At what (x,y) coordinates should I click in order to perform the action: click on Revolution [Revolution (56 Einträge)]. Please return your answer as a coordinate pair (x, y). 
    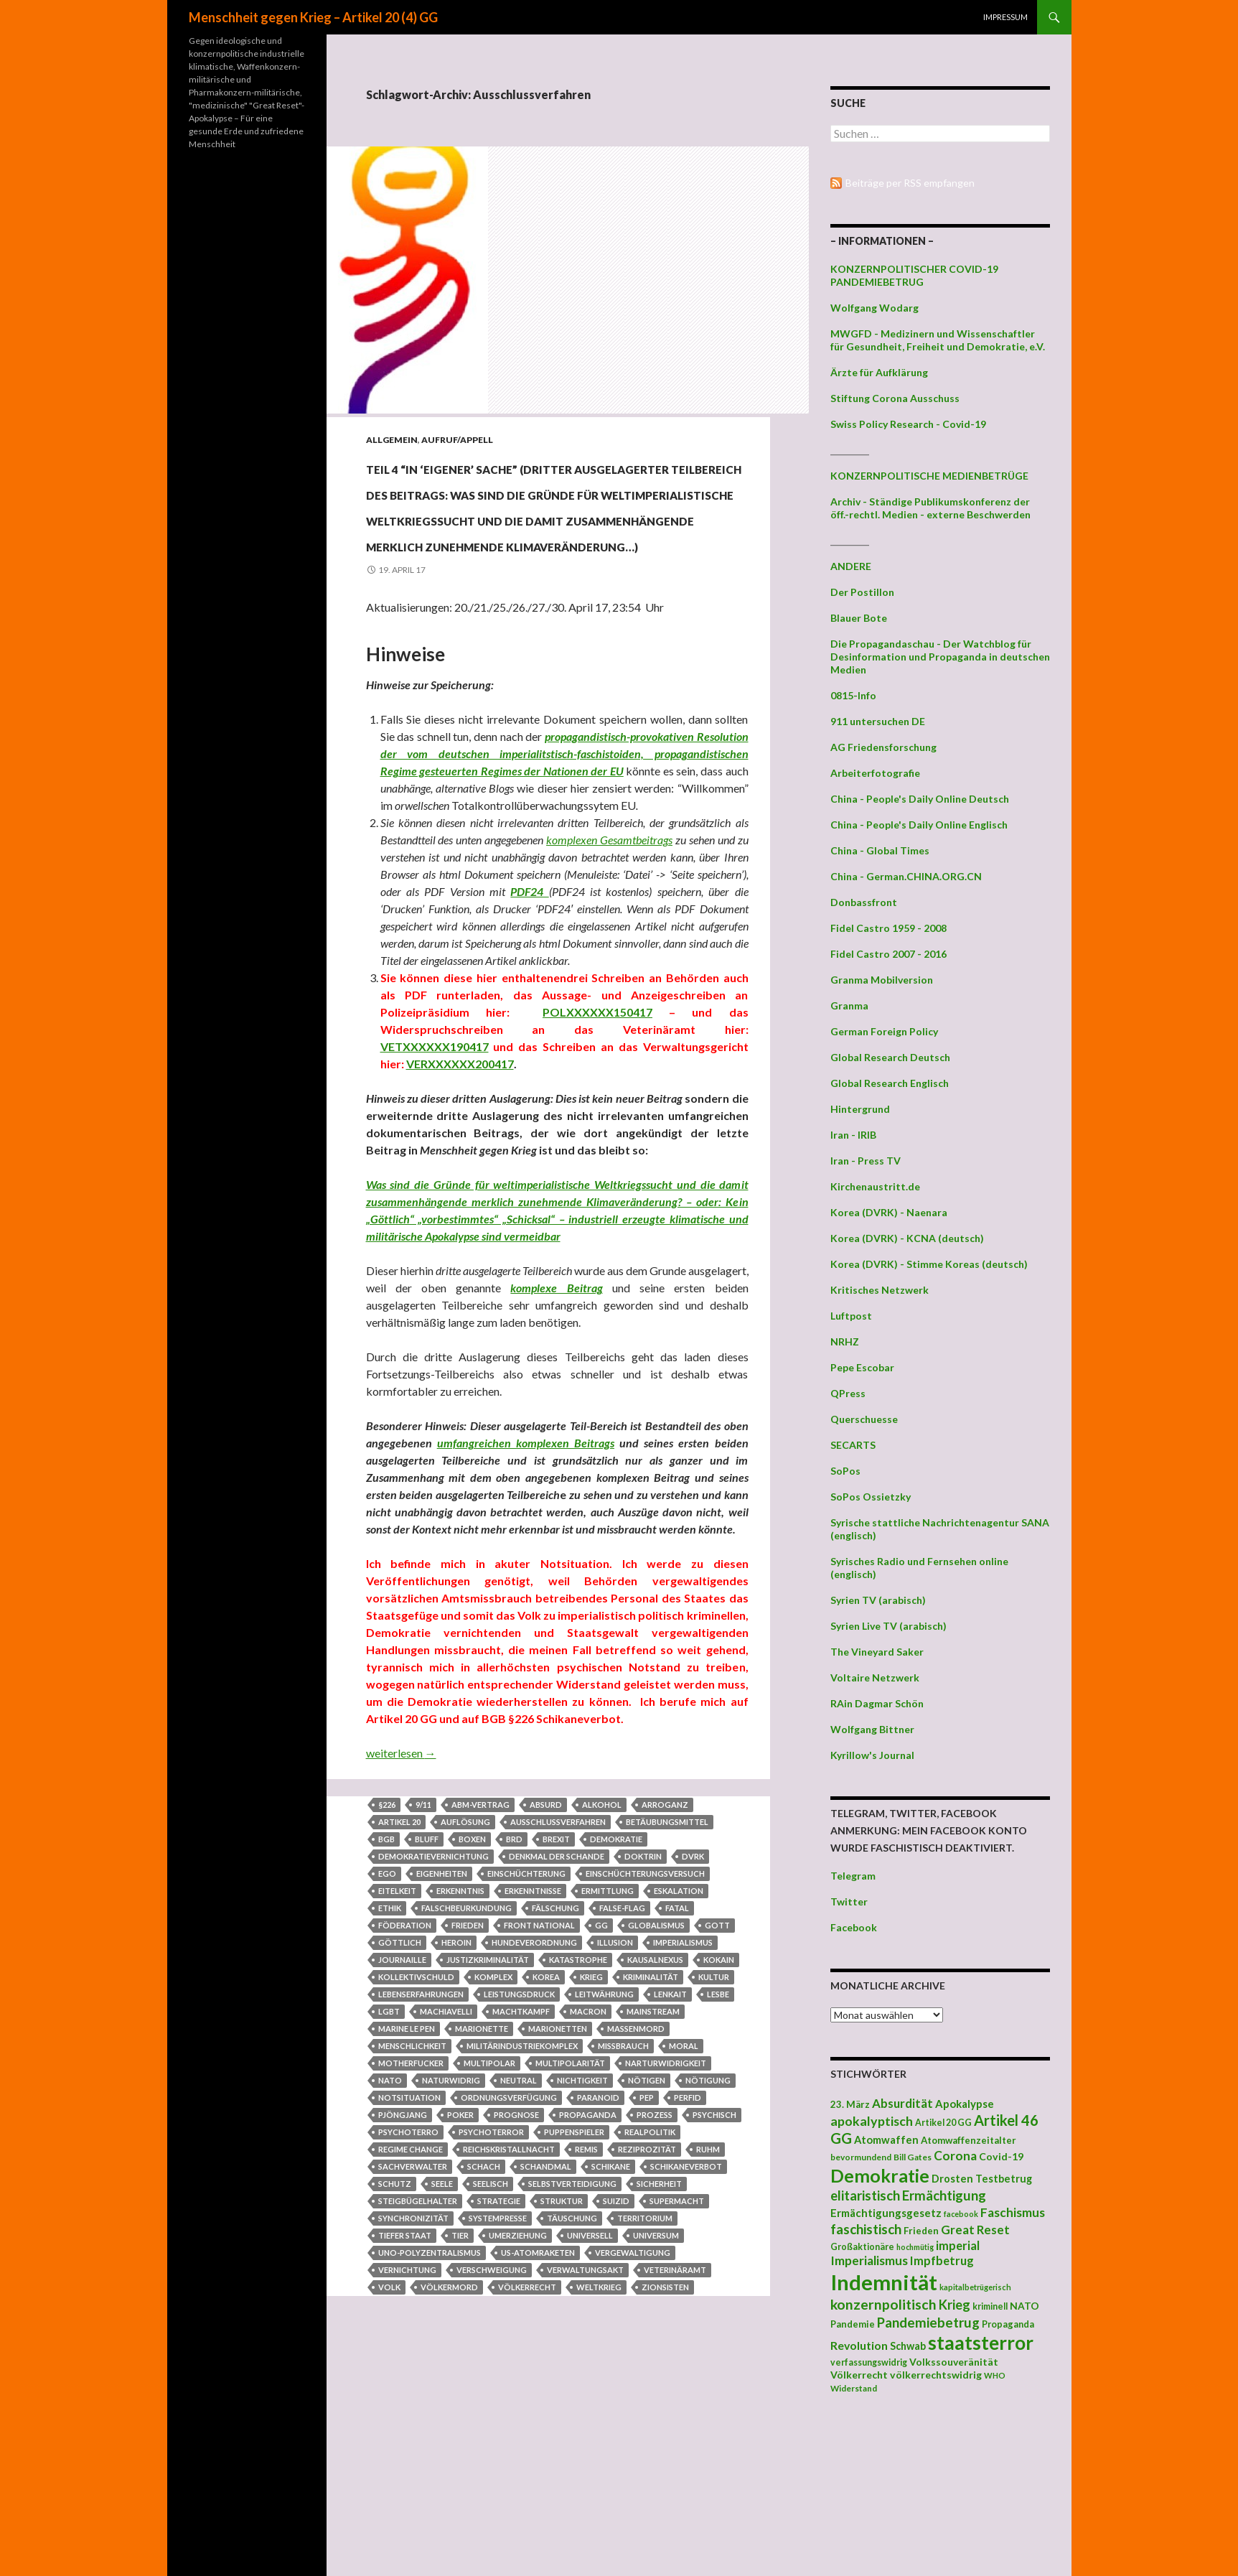
    Looking at the image, I should click on (859, 2345).